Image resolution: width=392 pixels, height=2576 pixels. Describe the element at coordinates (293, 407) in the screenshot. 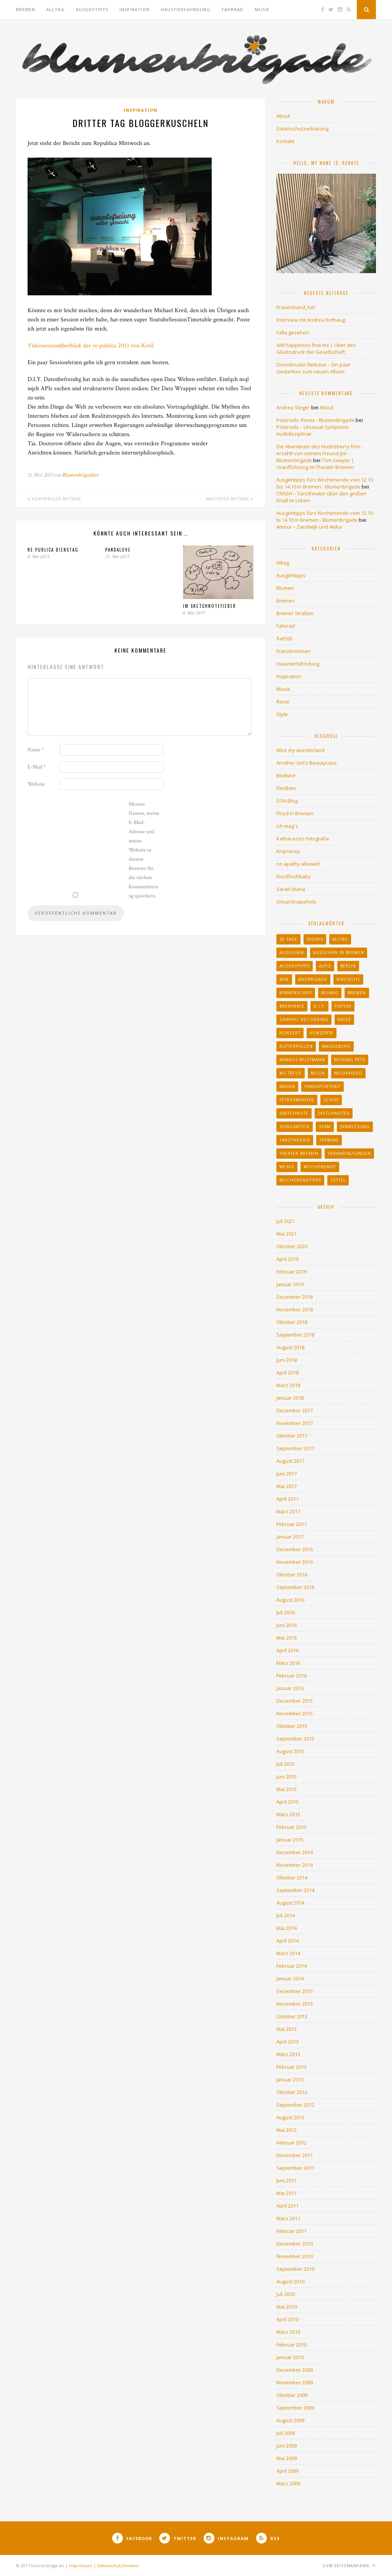

I see `Andrea Steger` at that location.